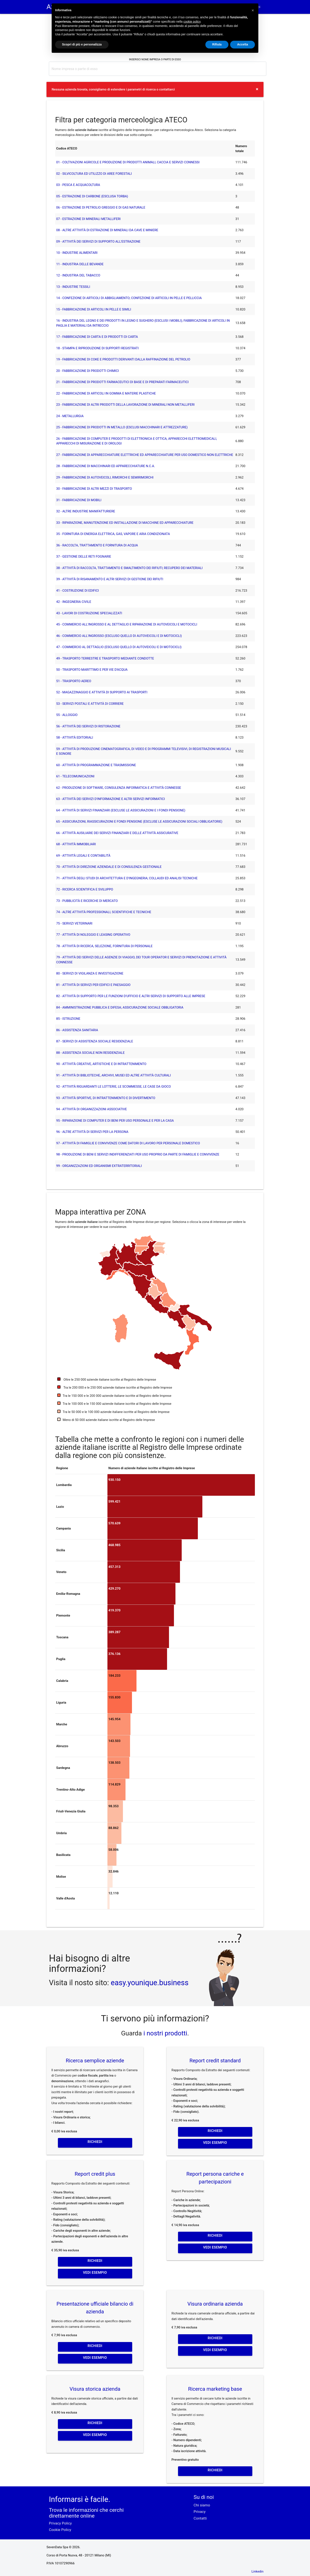 Image resolution: width=310 pixels, height=2576 pixels. What do you see at coordinates (122, 427) in the screenshot?
I see `25 - FABBRICAZIONE DI PRODOTTI IN METALLO (ESCLUSI MACCHINARI E ATTREZZATURE)` at bounding box center [122, 427].